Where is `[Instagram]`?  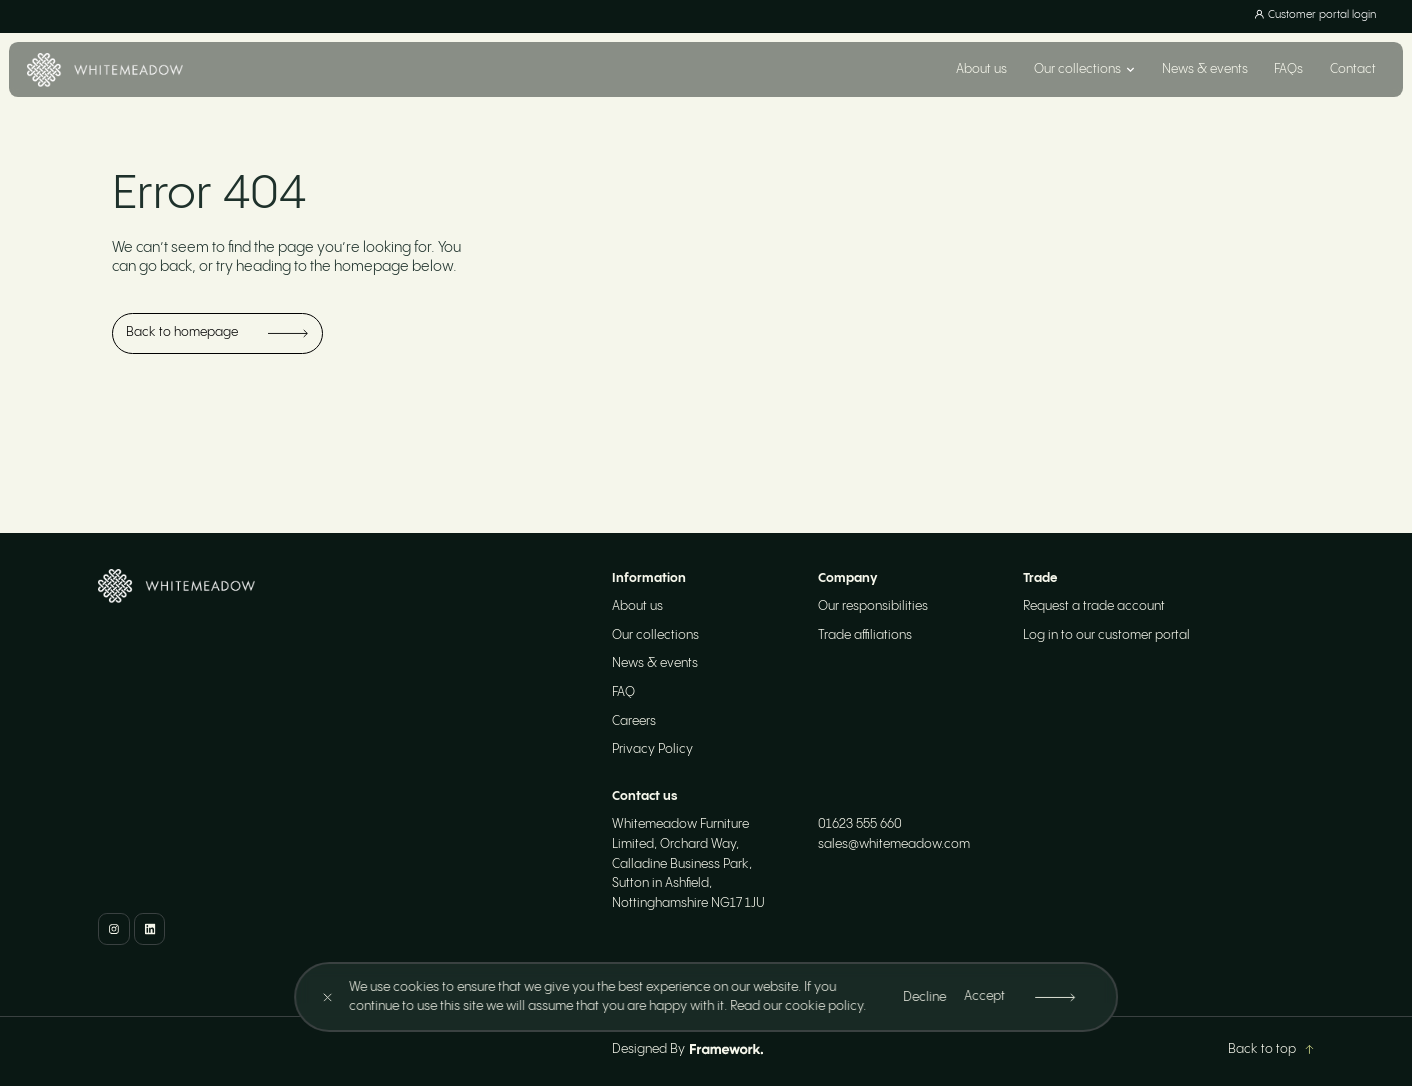
[Instagram] is located at coordinates (113, 928).